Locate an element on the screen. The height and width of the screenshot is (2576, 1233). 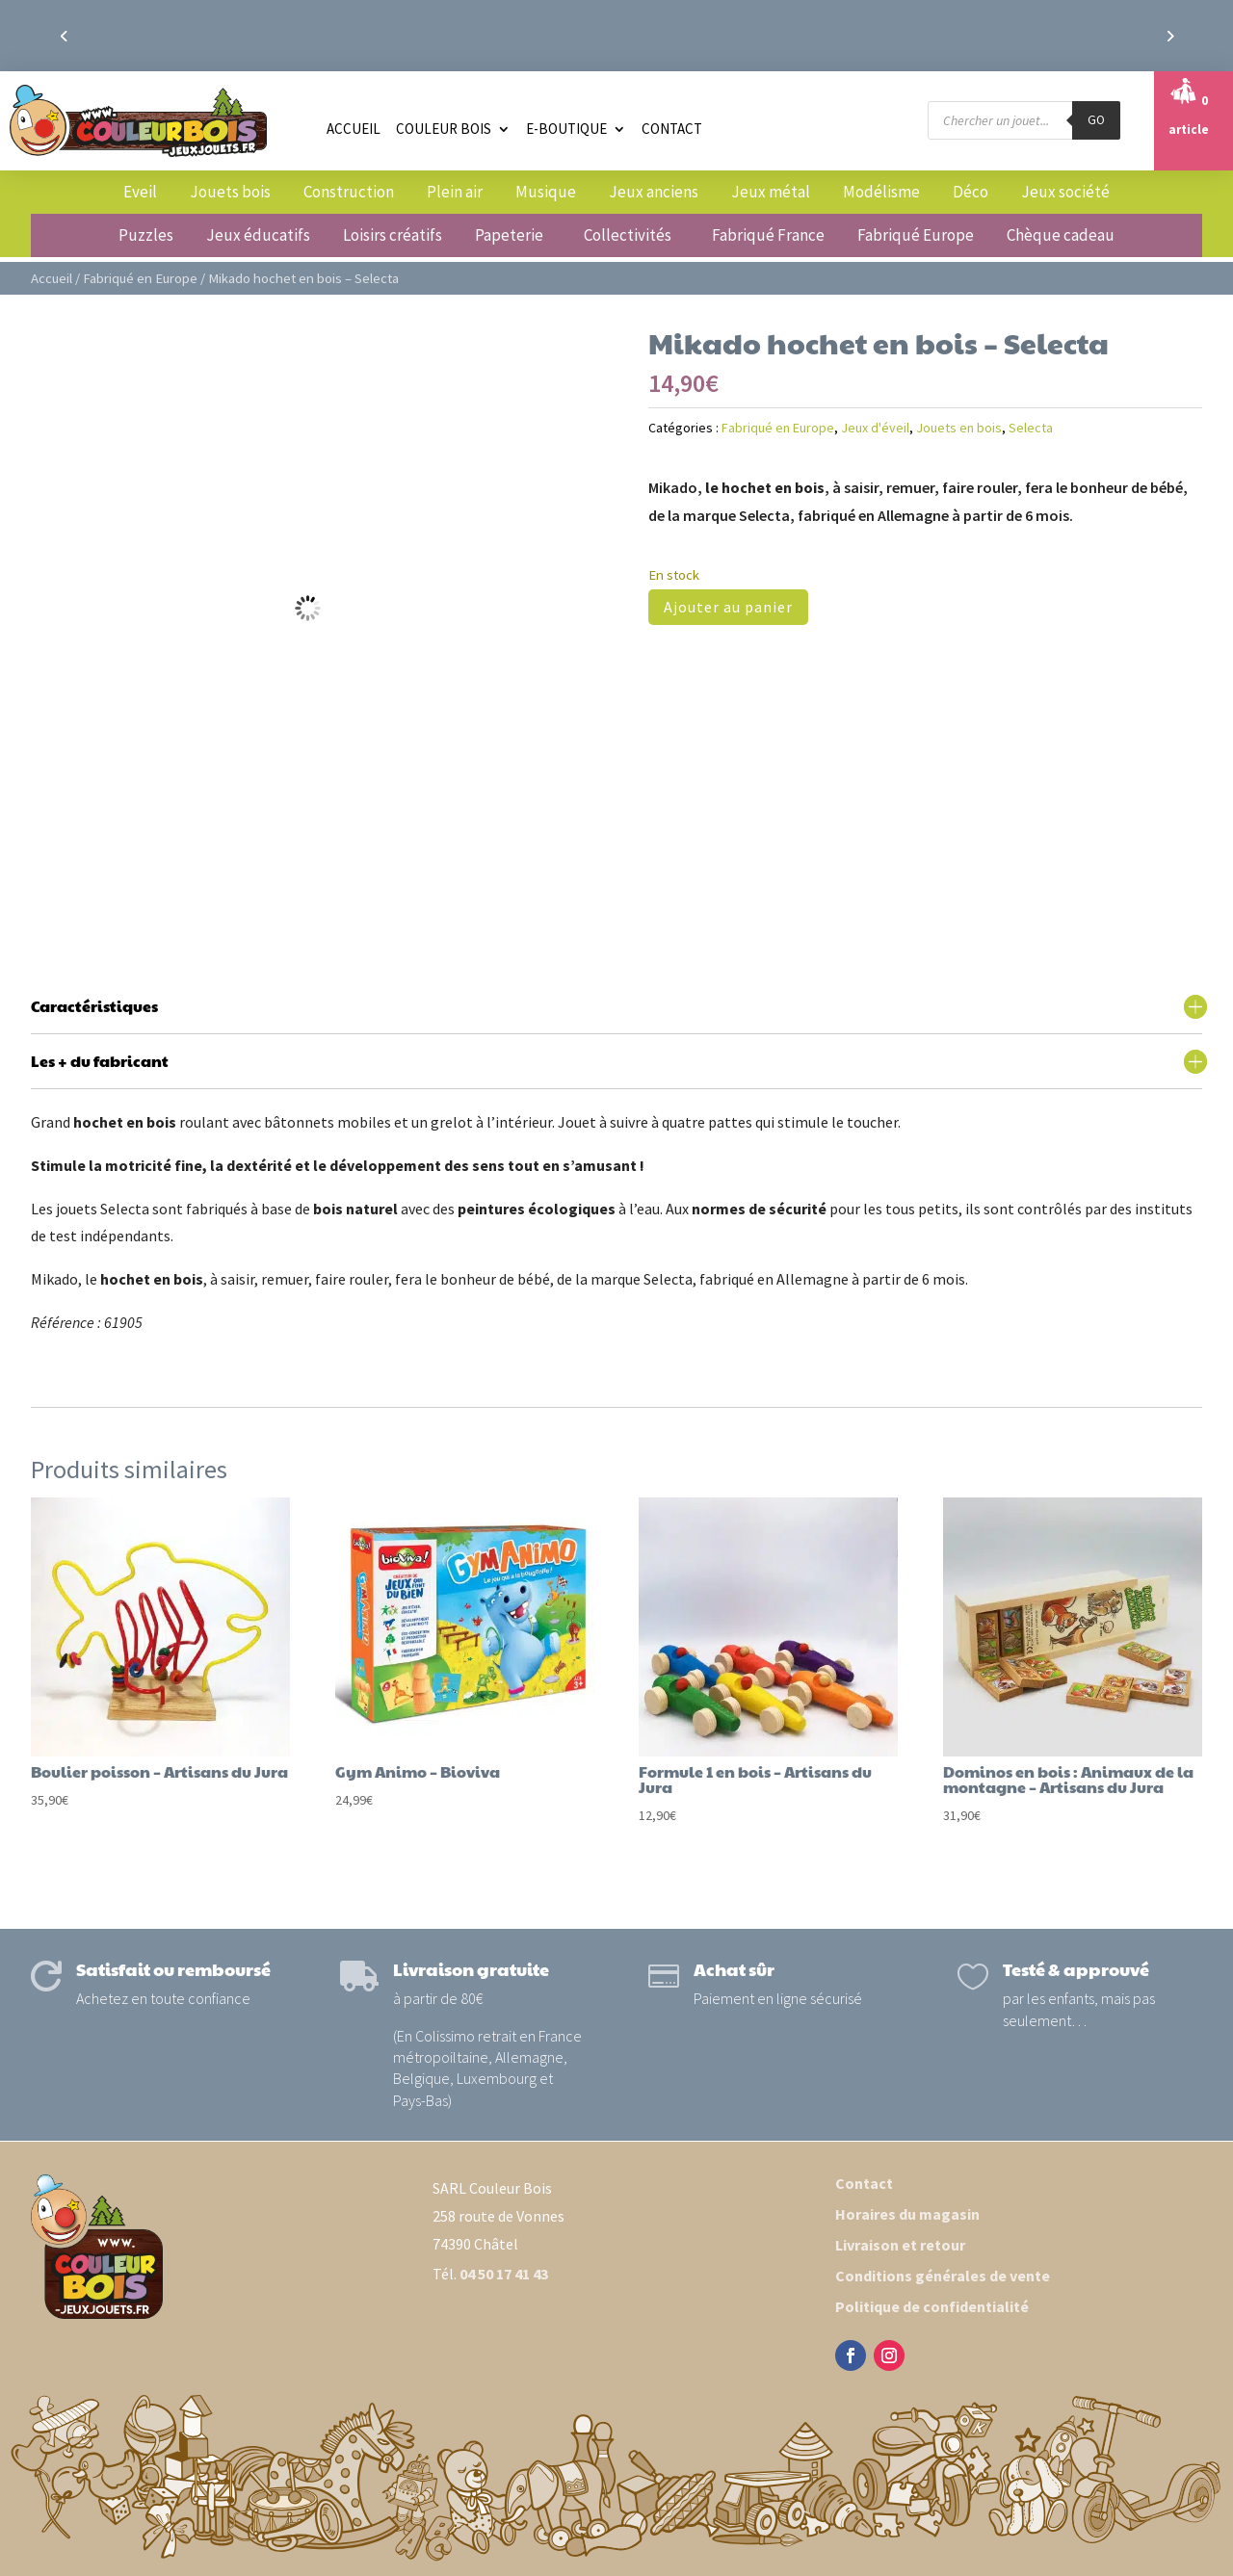
GO is located at coordinates (1096, 120).